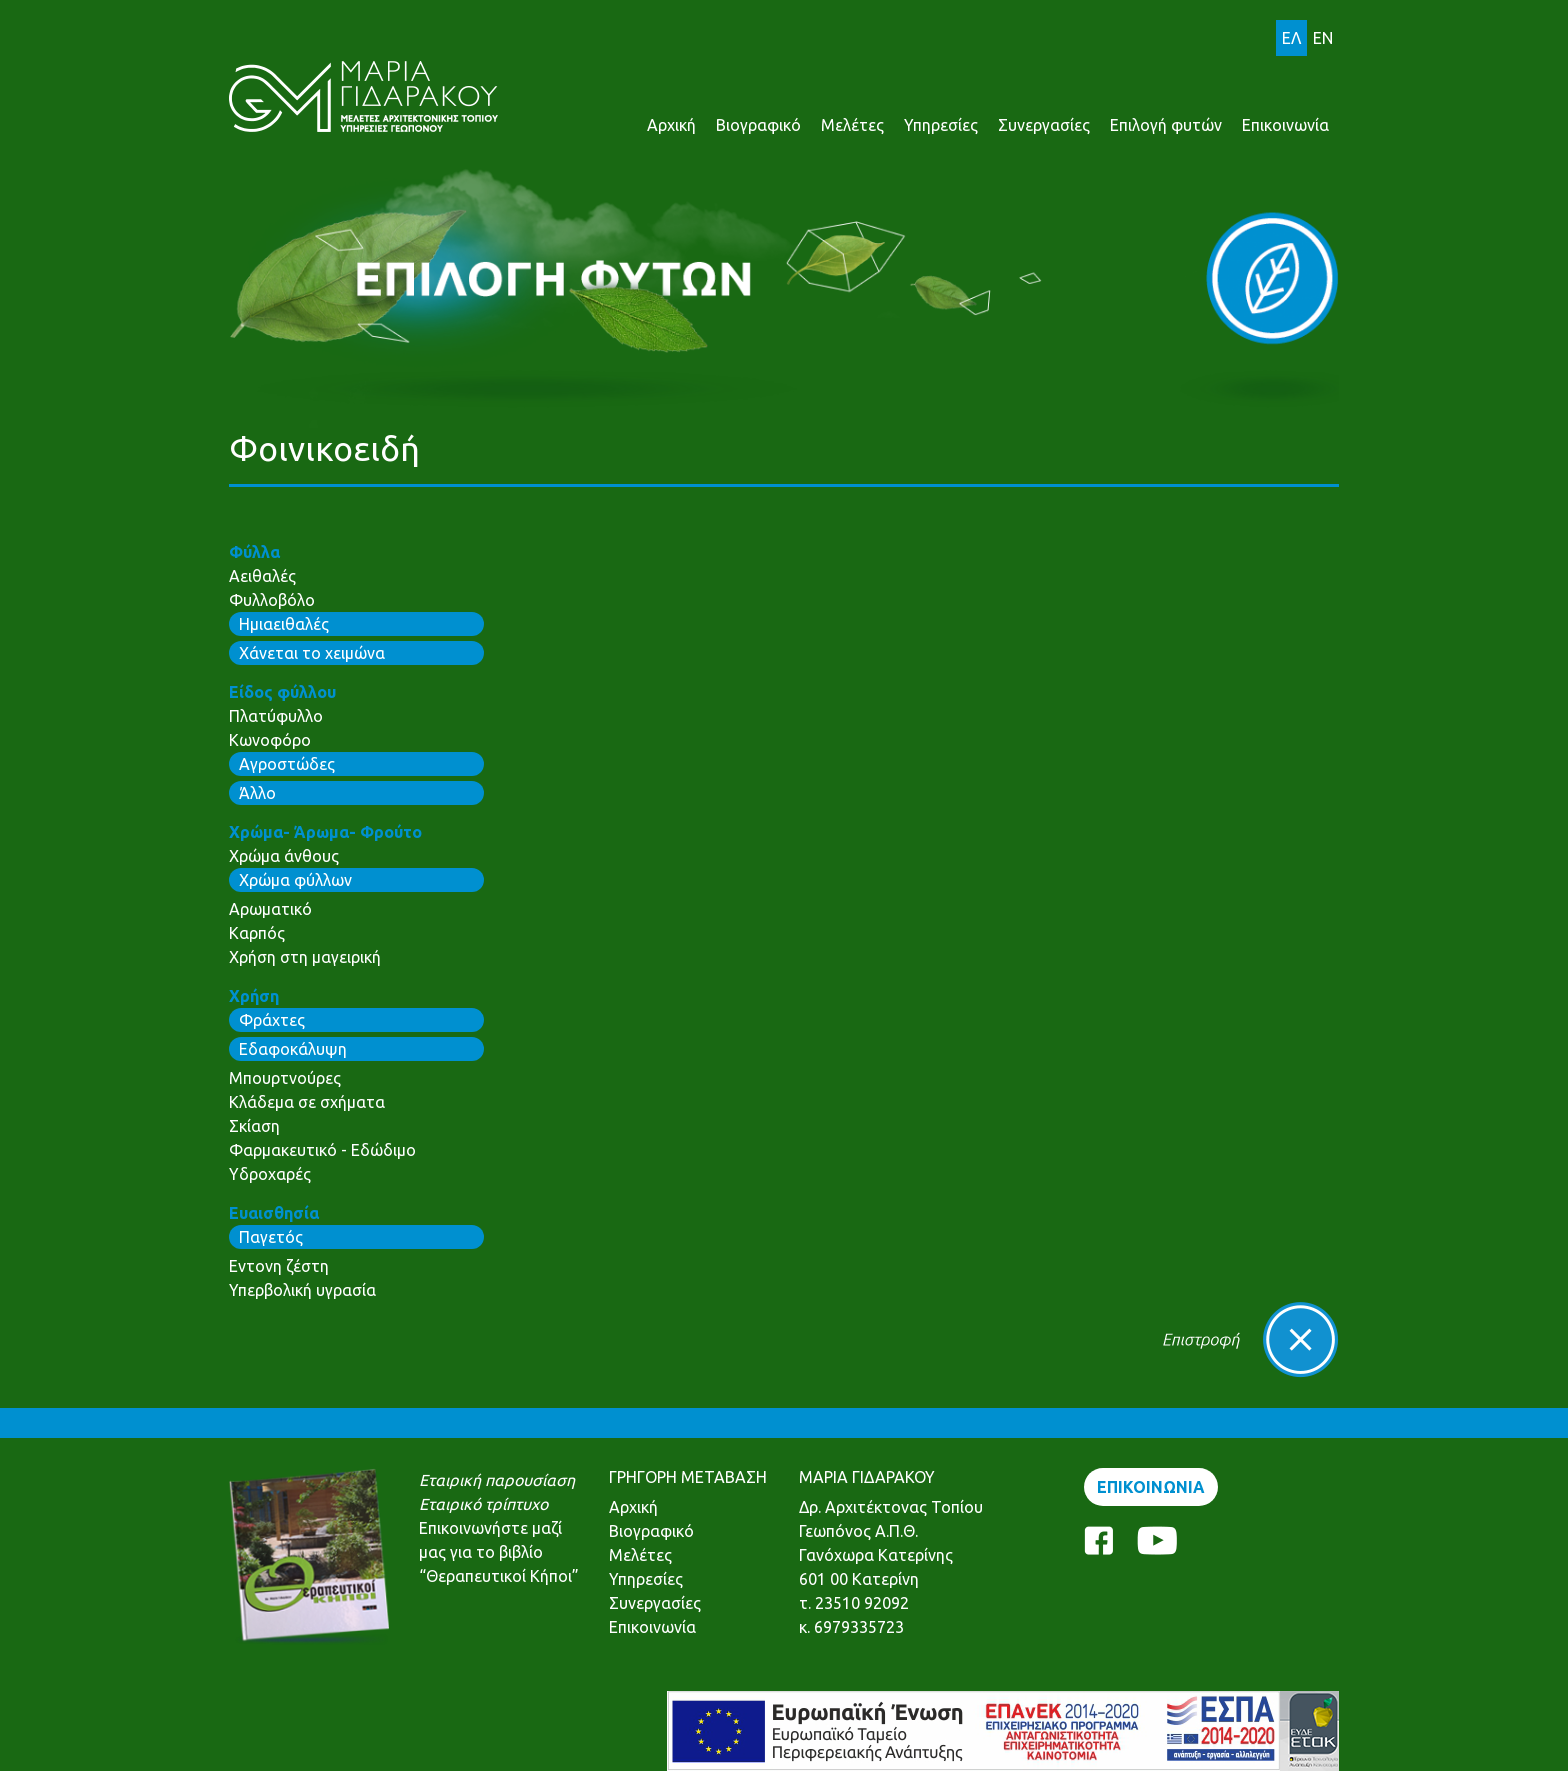 The width and height of the screenshot is (1568, 1771). What do you see at coordinates (271, 1237) in the screenshot?
I see `Παγετός` at bounding box center [271, 1237].